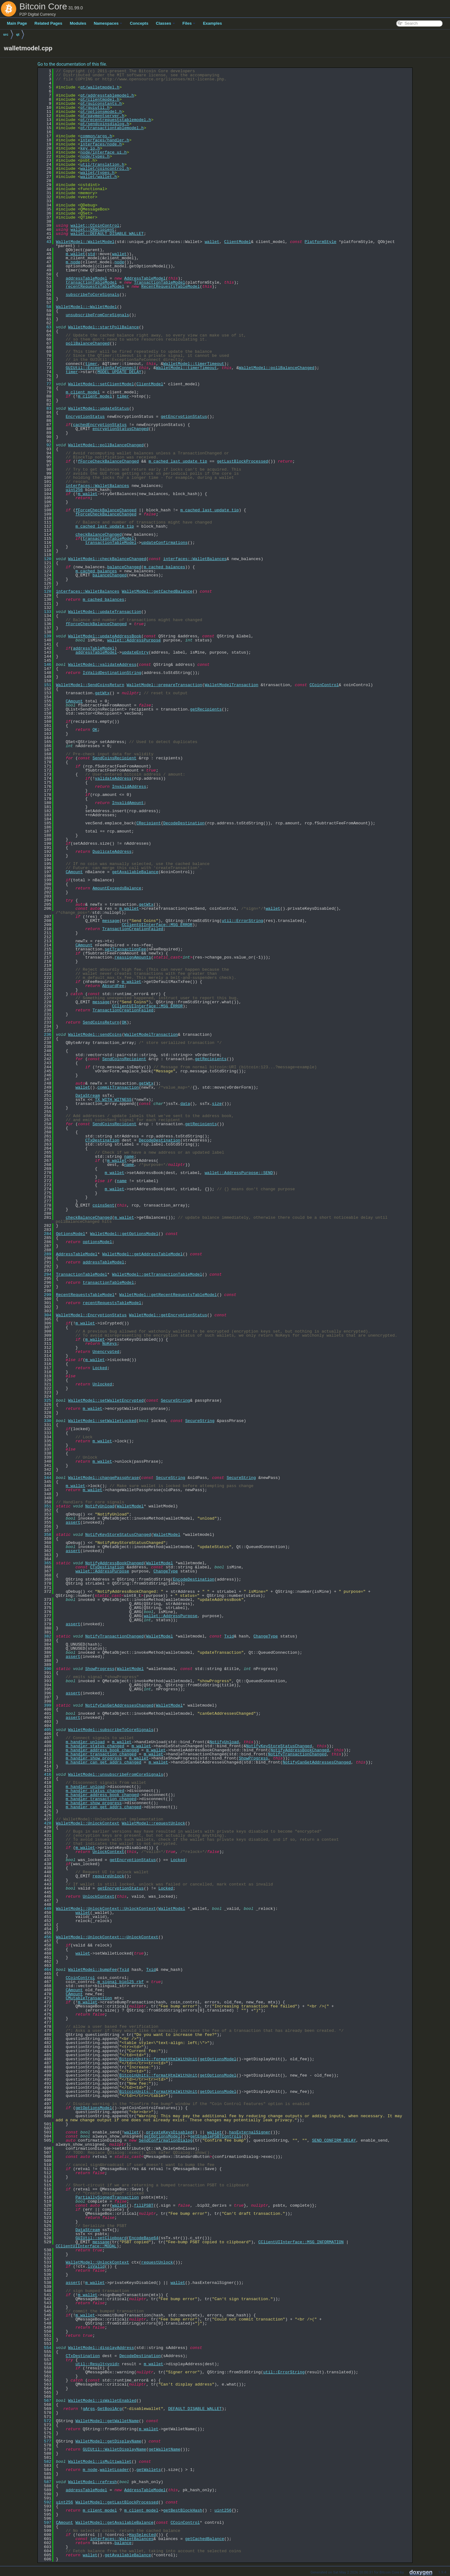  What do you see at coordinates (165, 23) in the screenshot?
I see `Classes` at bounding box center [165, 23].